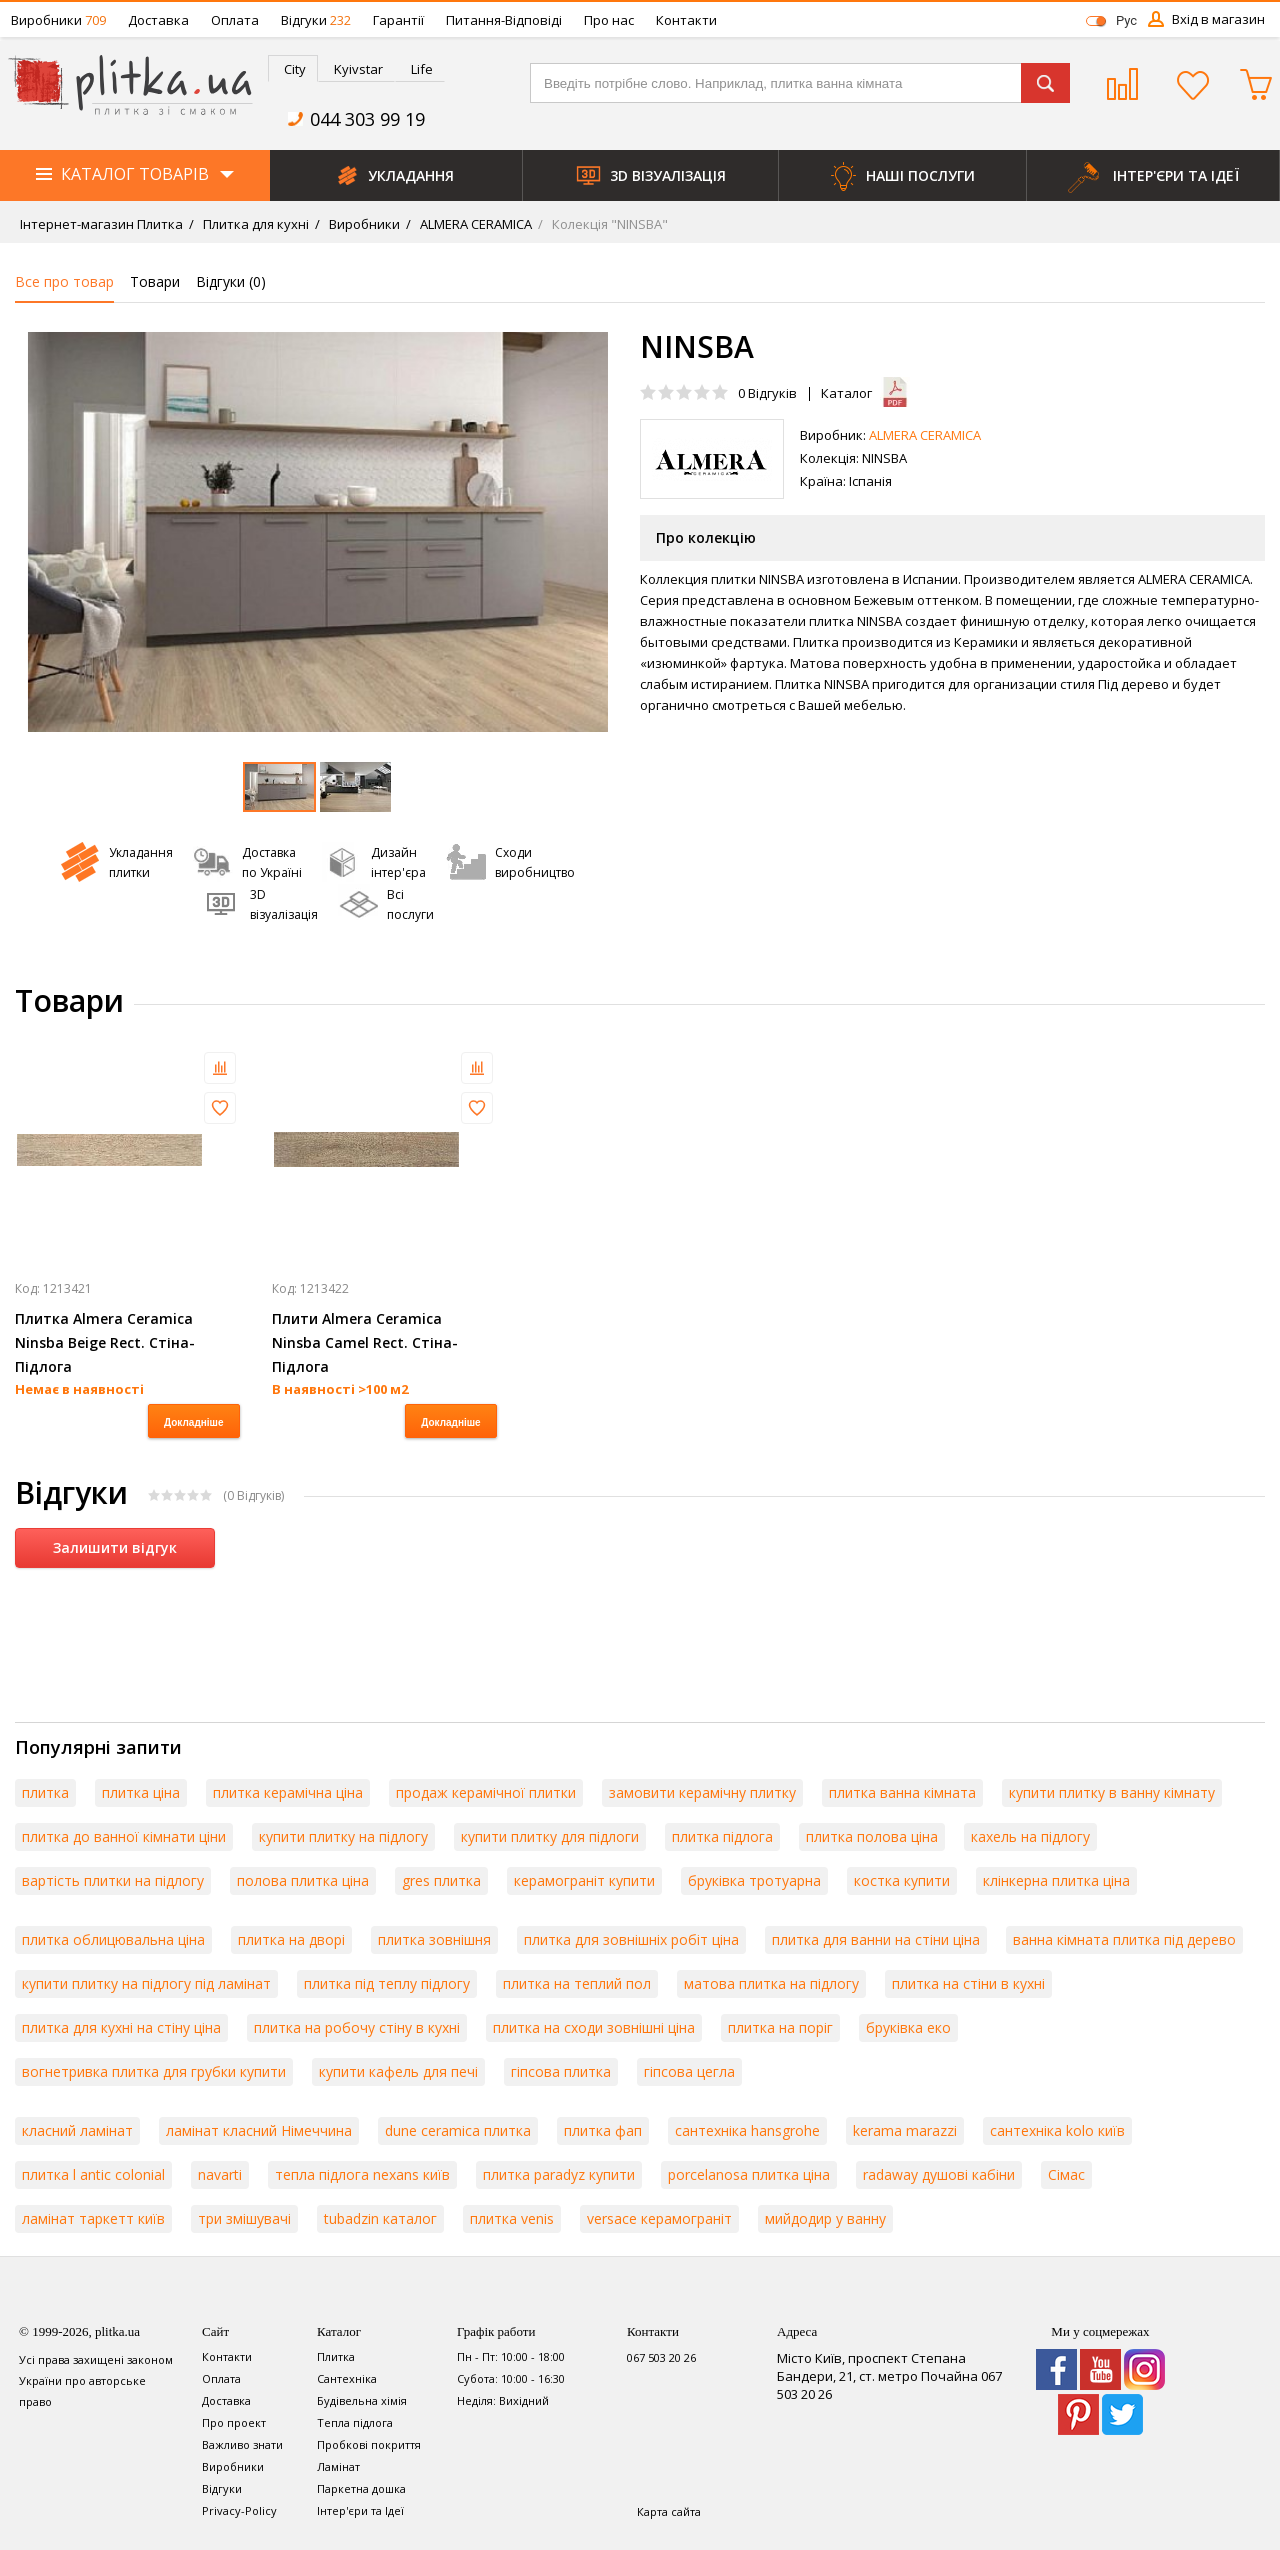 This screenshot has width=1280, height=2550. Describe the element at coordinates (220, 2174) in the screenshot. I see `navarti` at that location.